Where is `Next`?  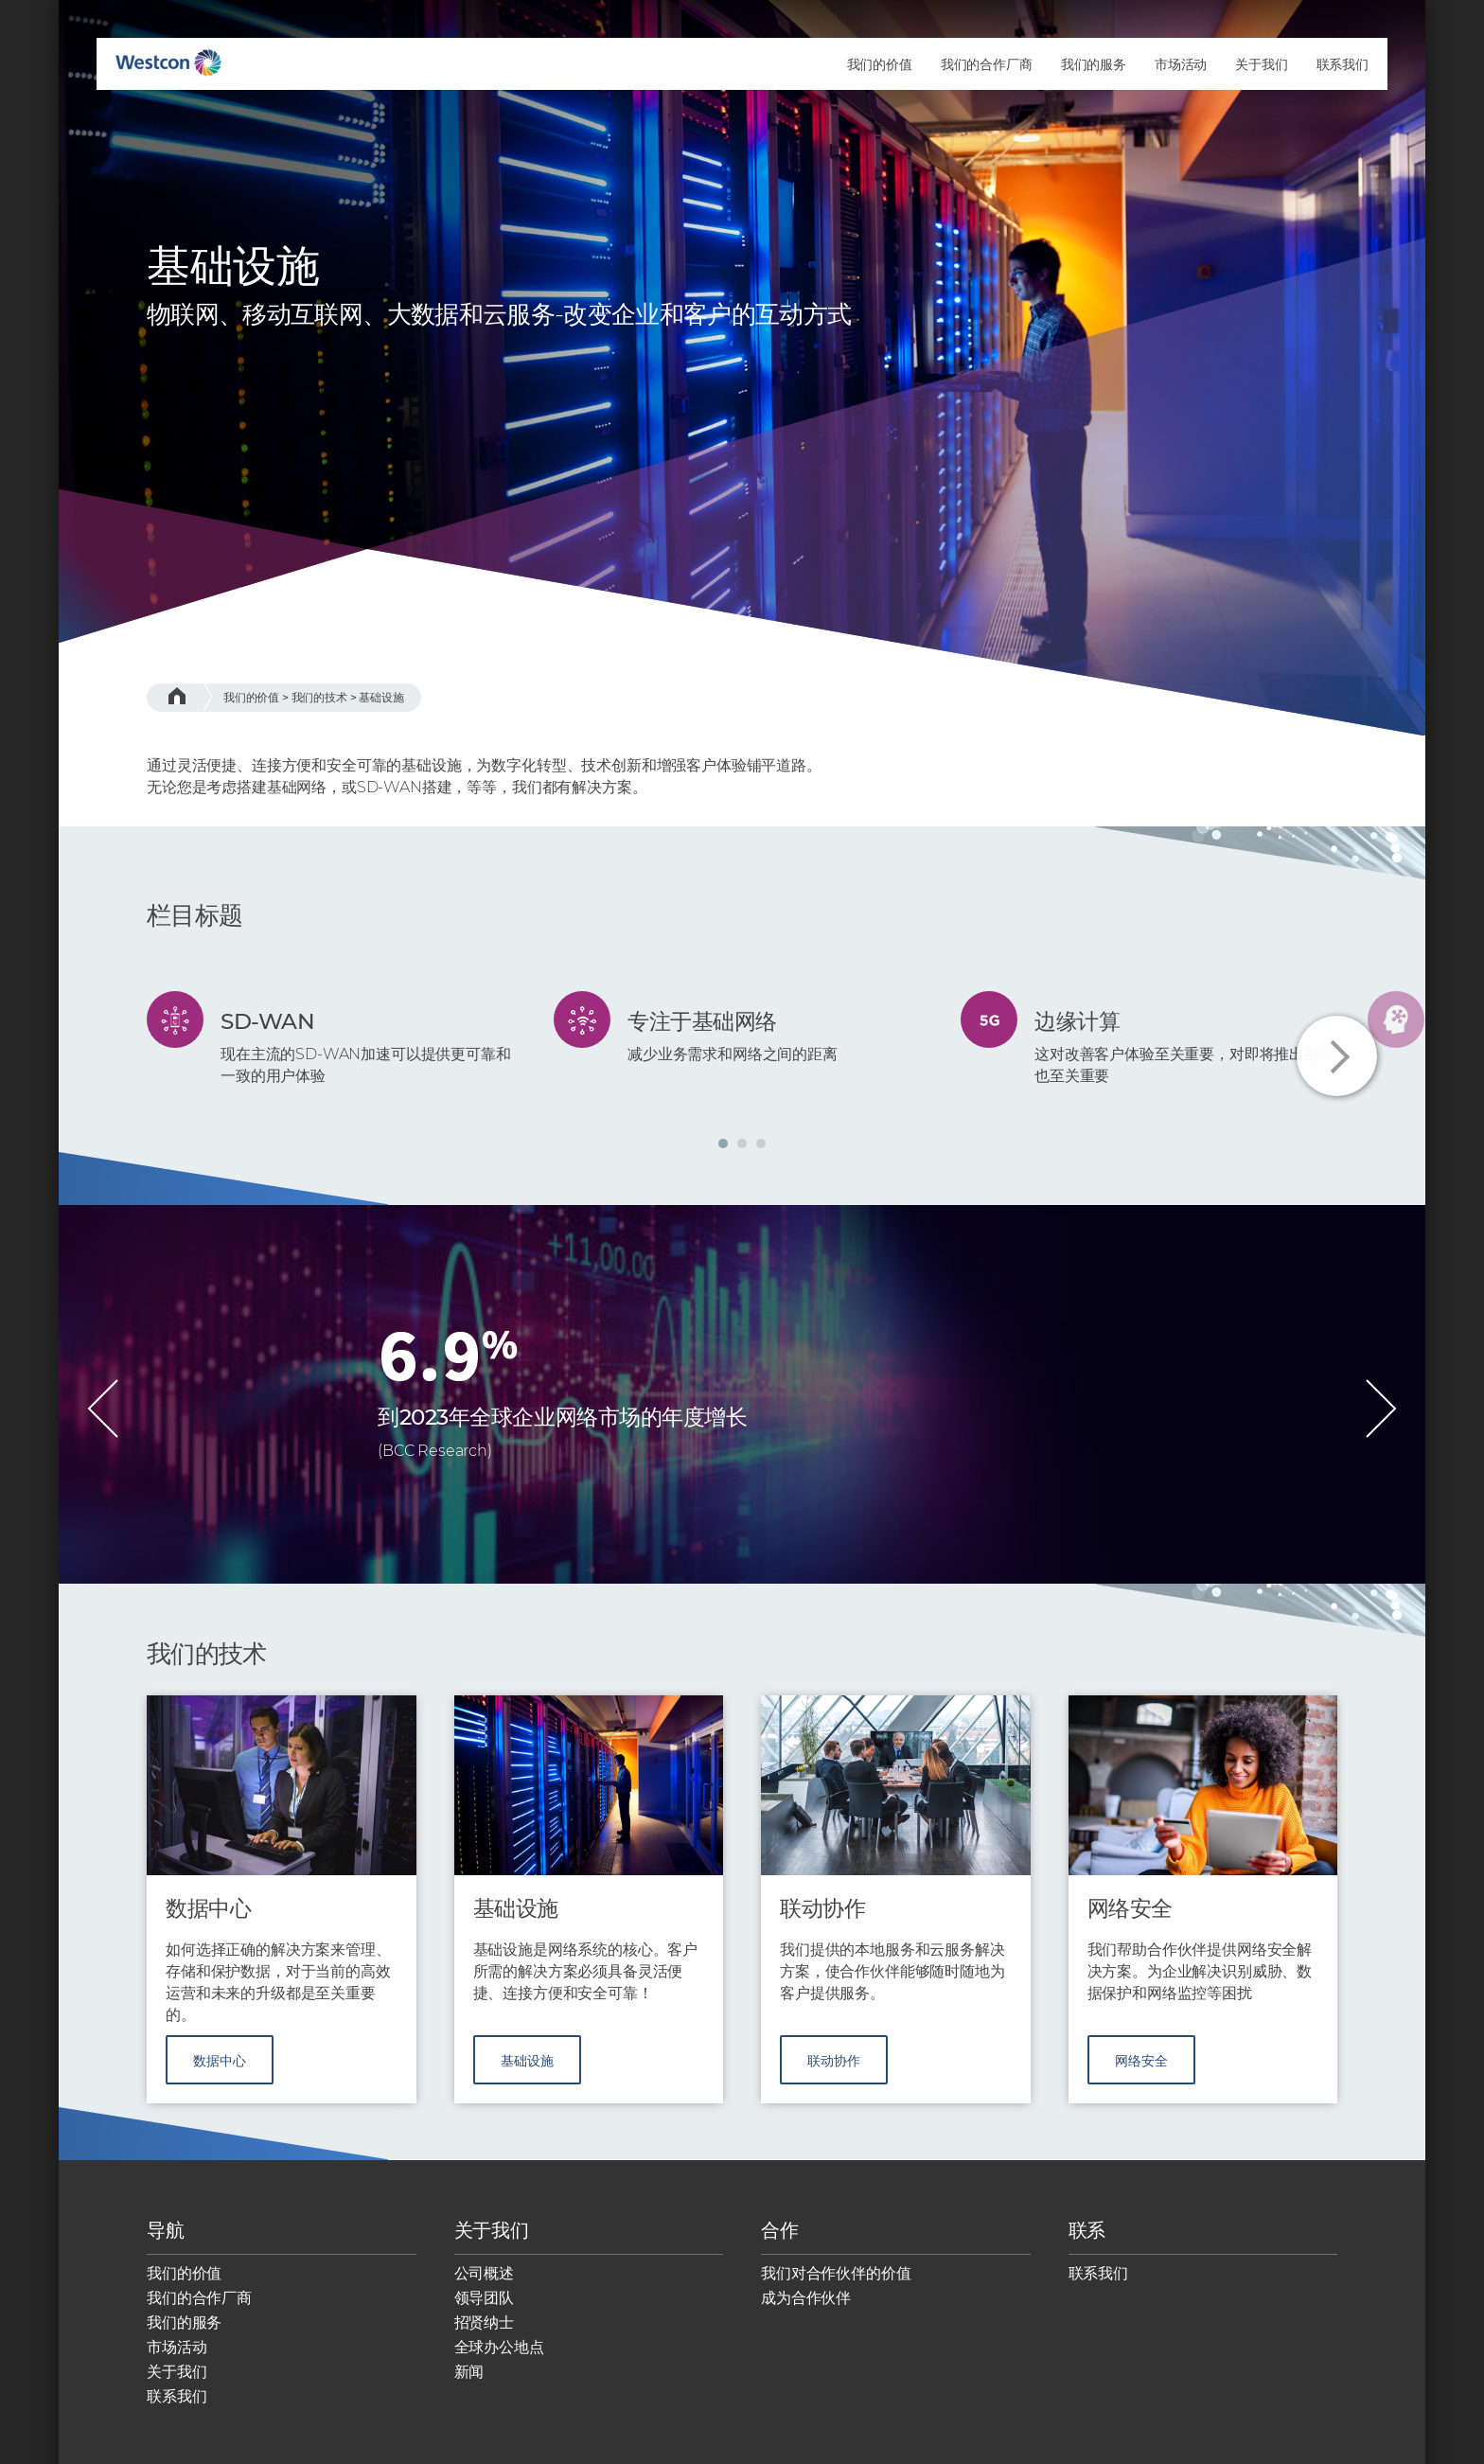
Next is located at coordinates (1337, 1056).